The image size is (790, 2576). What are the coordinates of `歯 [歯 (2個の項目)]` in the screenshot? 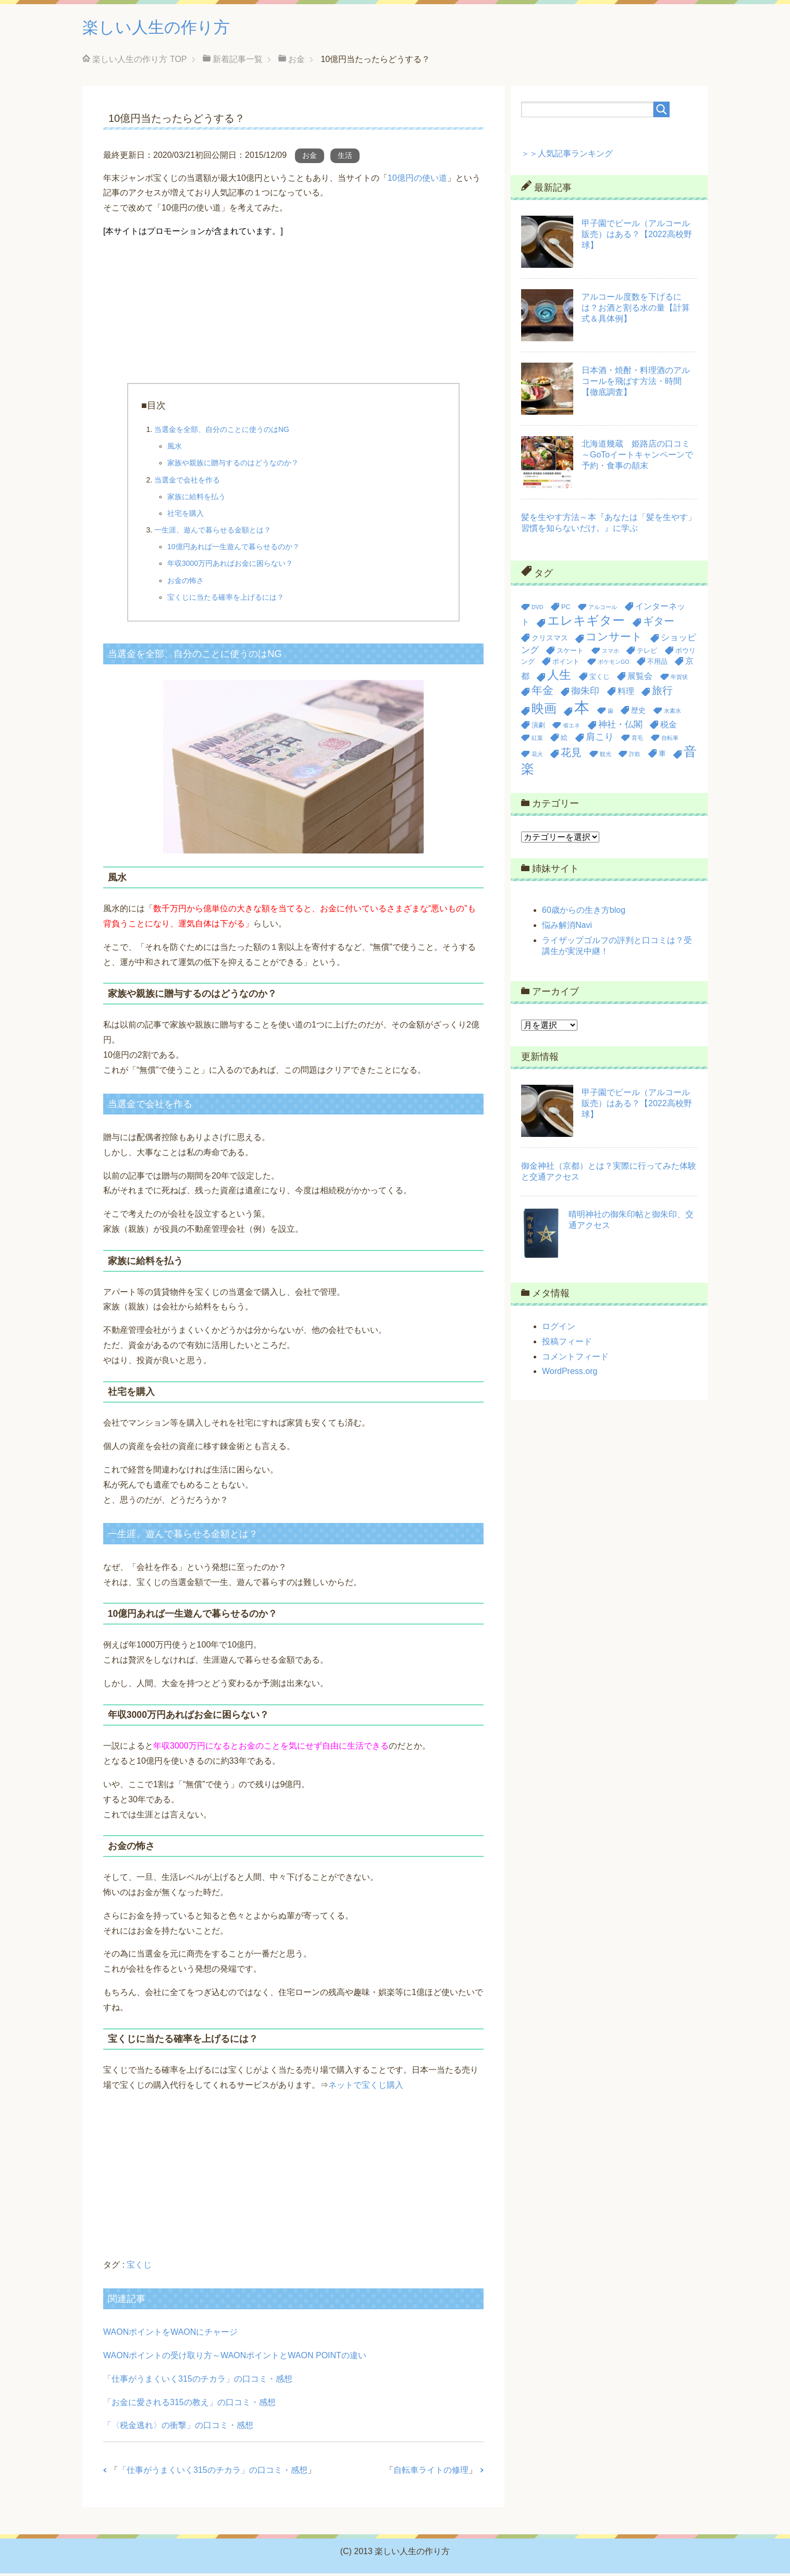 It's located at (610, 713).